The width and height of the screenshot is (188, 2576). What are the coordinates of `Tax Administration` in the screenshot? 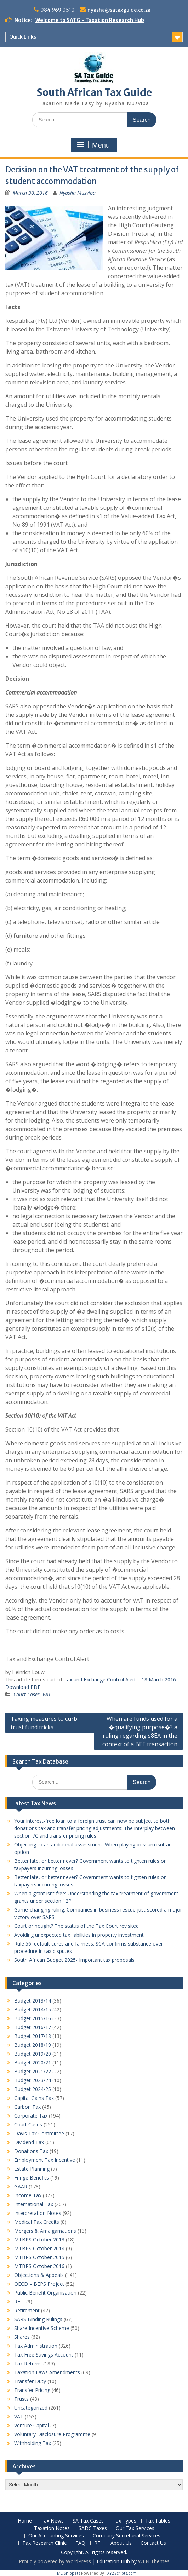 It's located at (35, 2345).